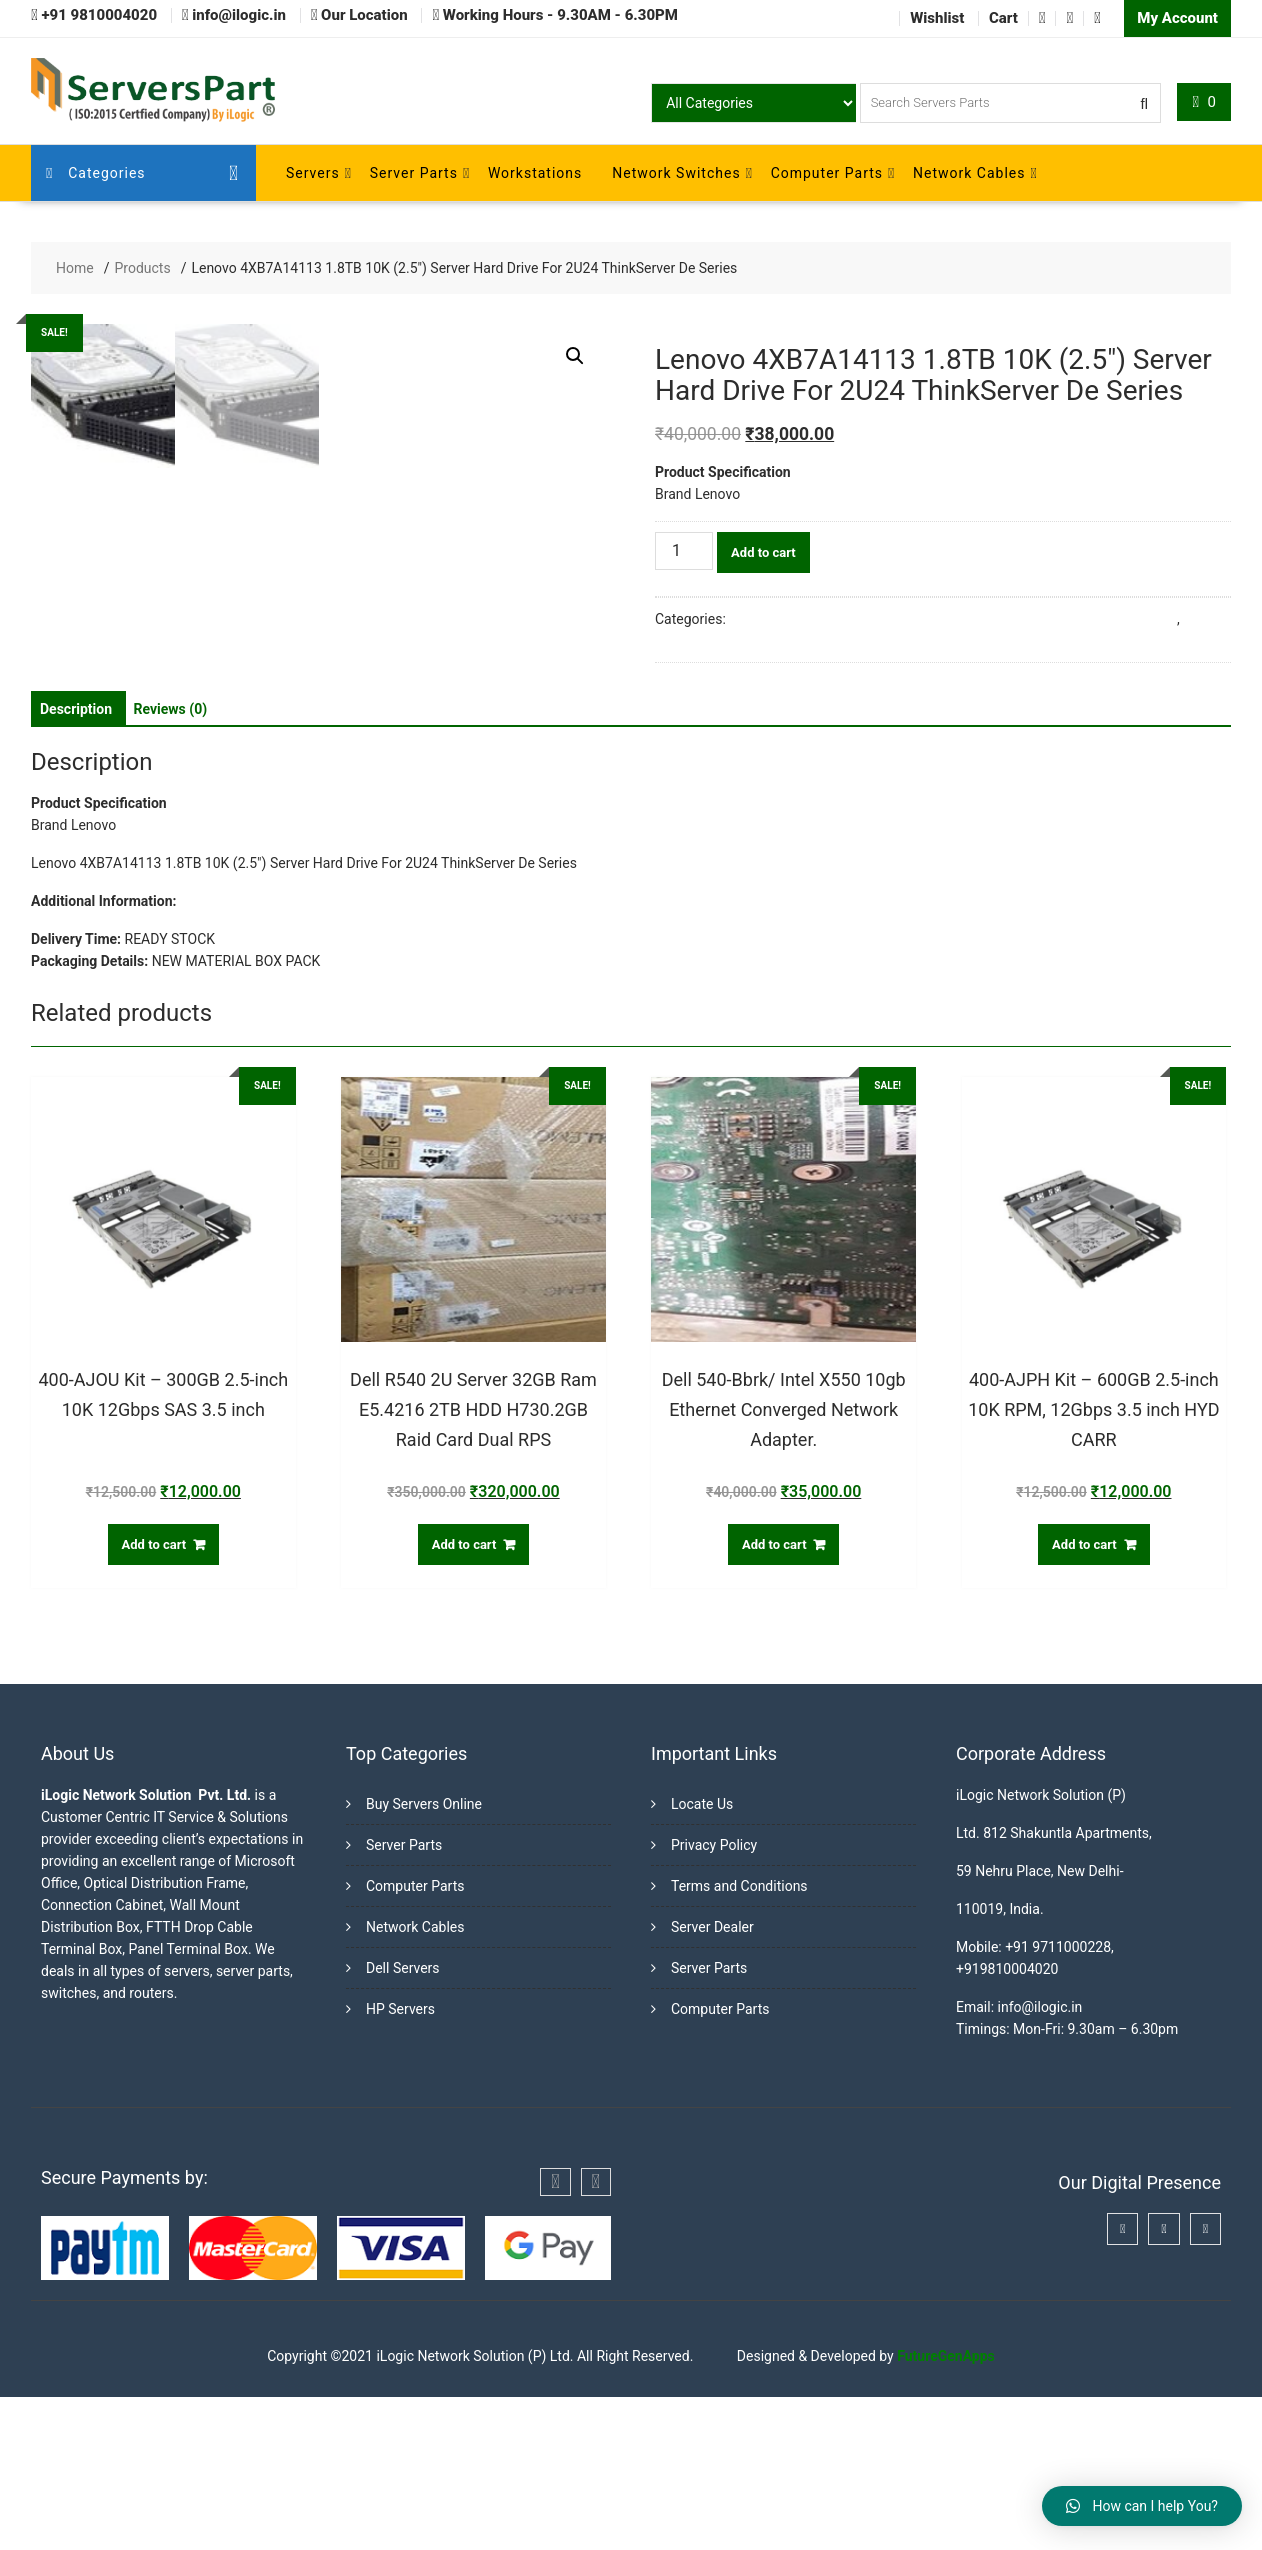  What do you see at coordinates (969, 173) in the screenshot?
I see `Network Cables` at bounding box center [969, 173].